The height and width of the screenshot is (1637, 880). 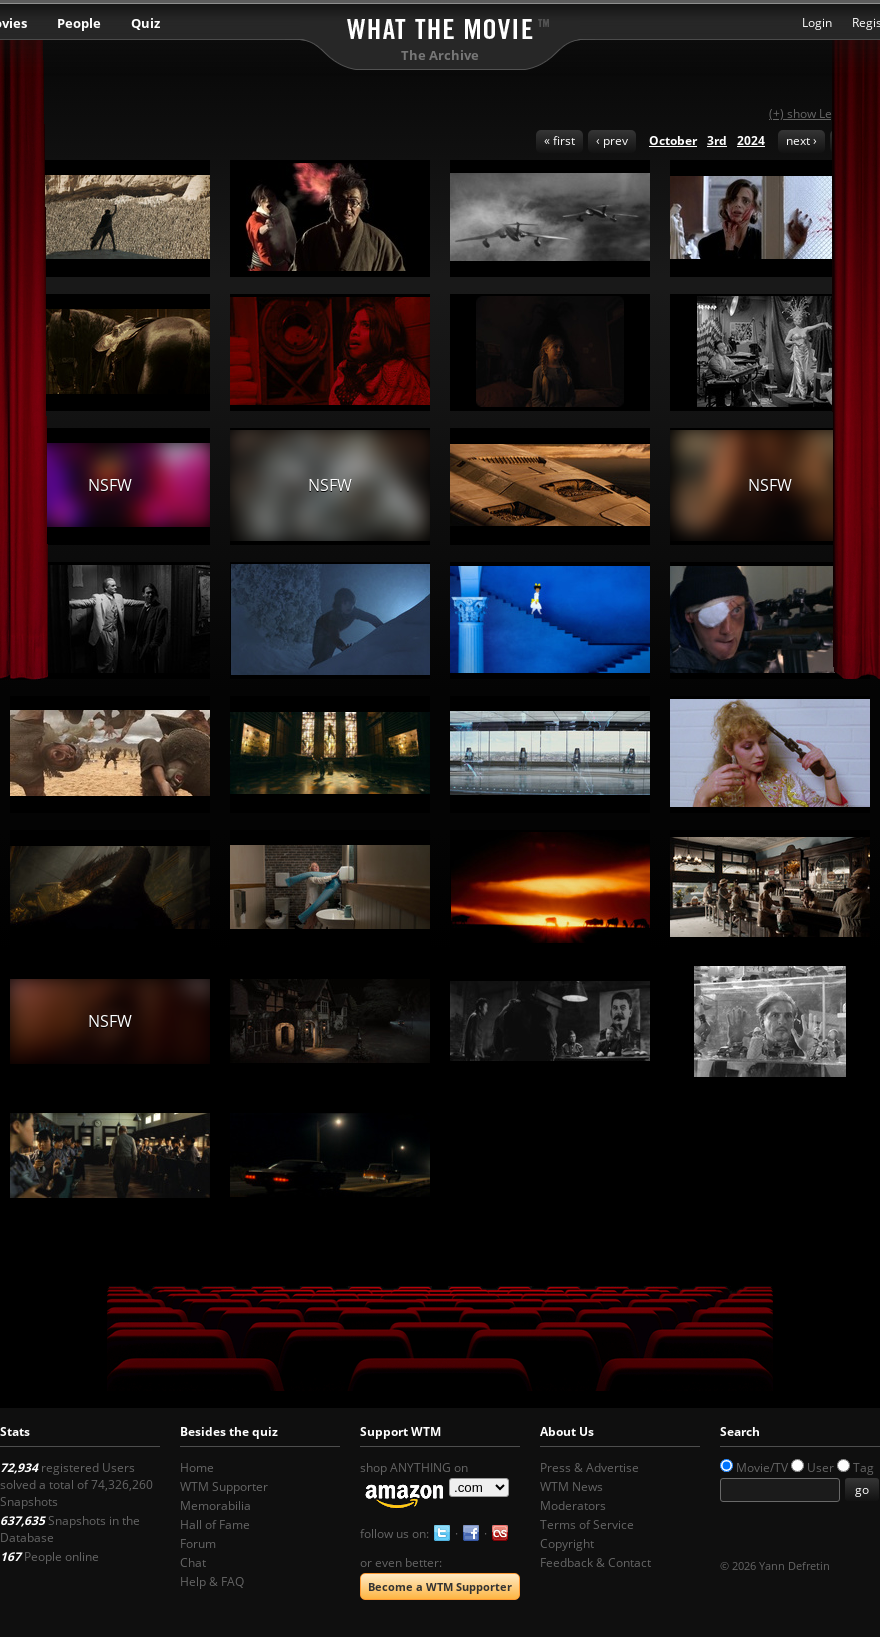 I want to click on User, so click(x=820, y=1467).